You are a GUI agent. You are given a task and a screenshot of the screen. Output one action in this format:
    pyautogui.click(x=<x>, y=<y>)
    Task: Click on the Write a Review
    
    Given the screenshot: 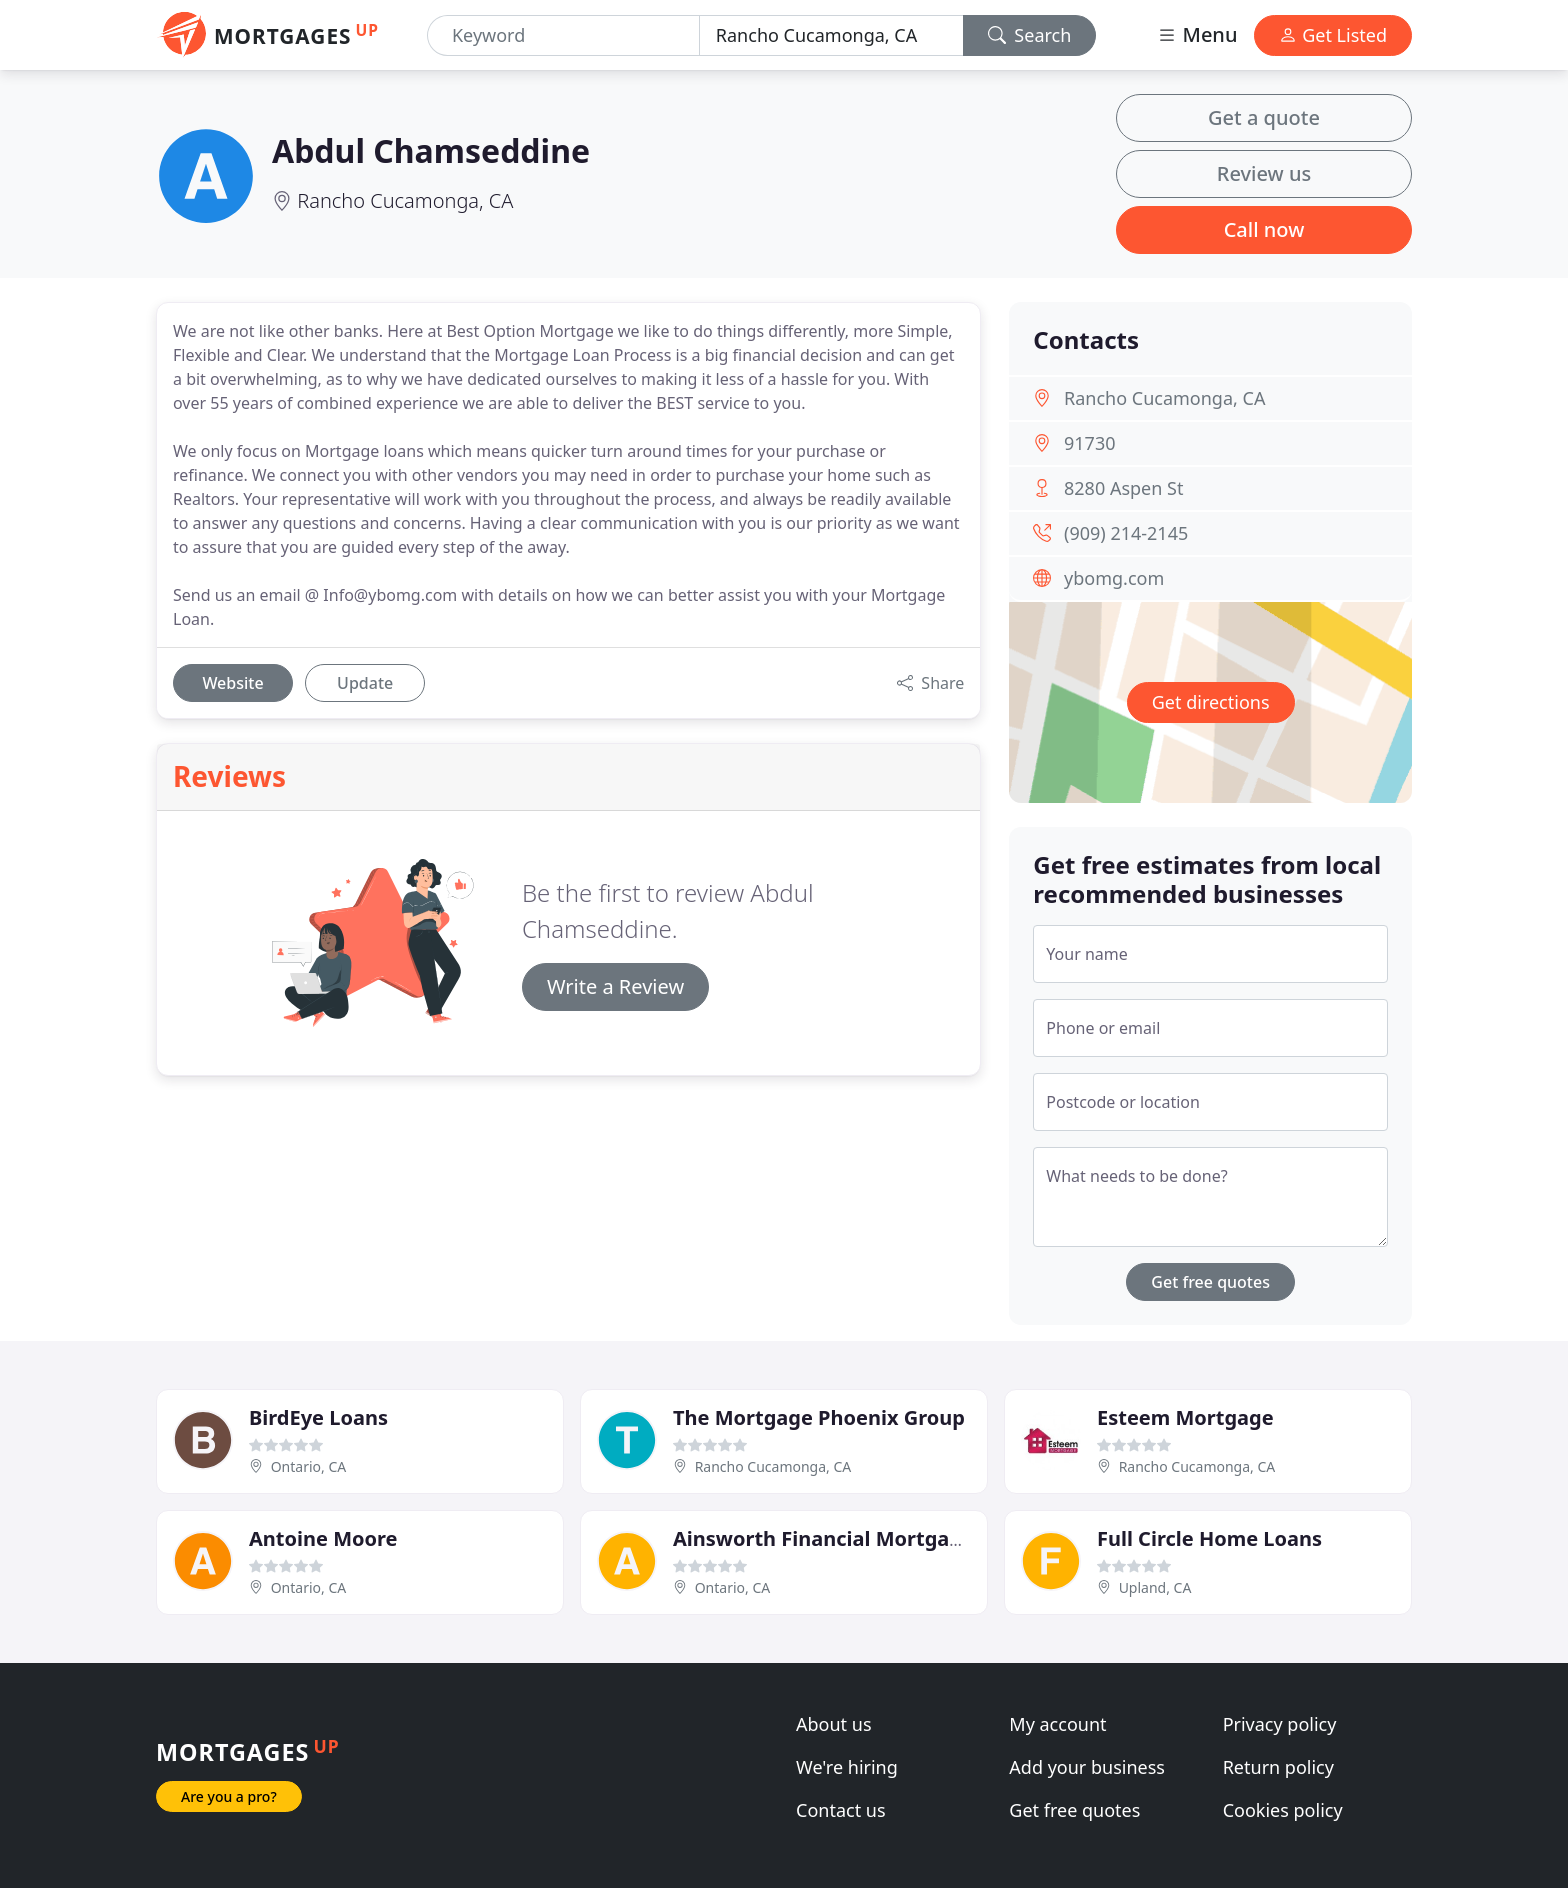 What is the action you would take?
    pyautogui.click(x=615, y=986)
    